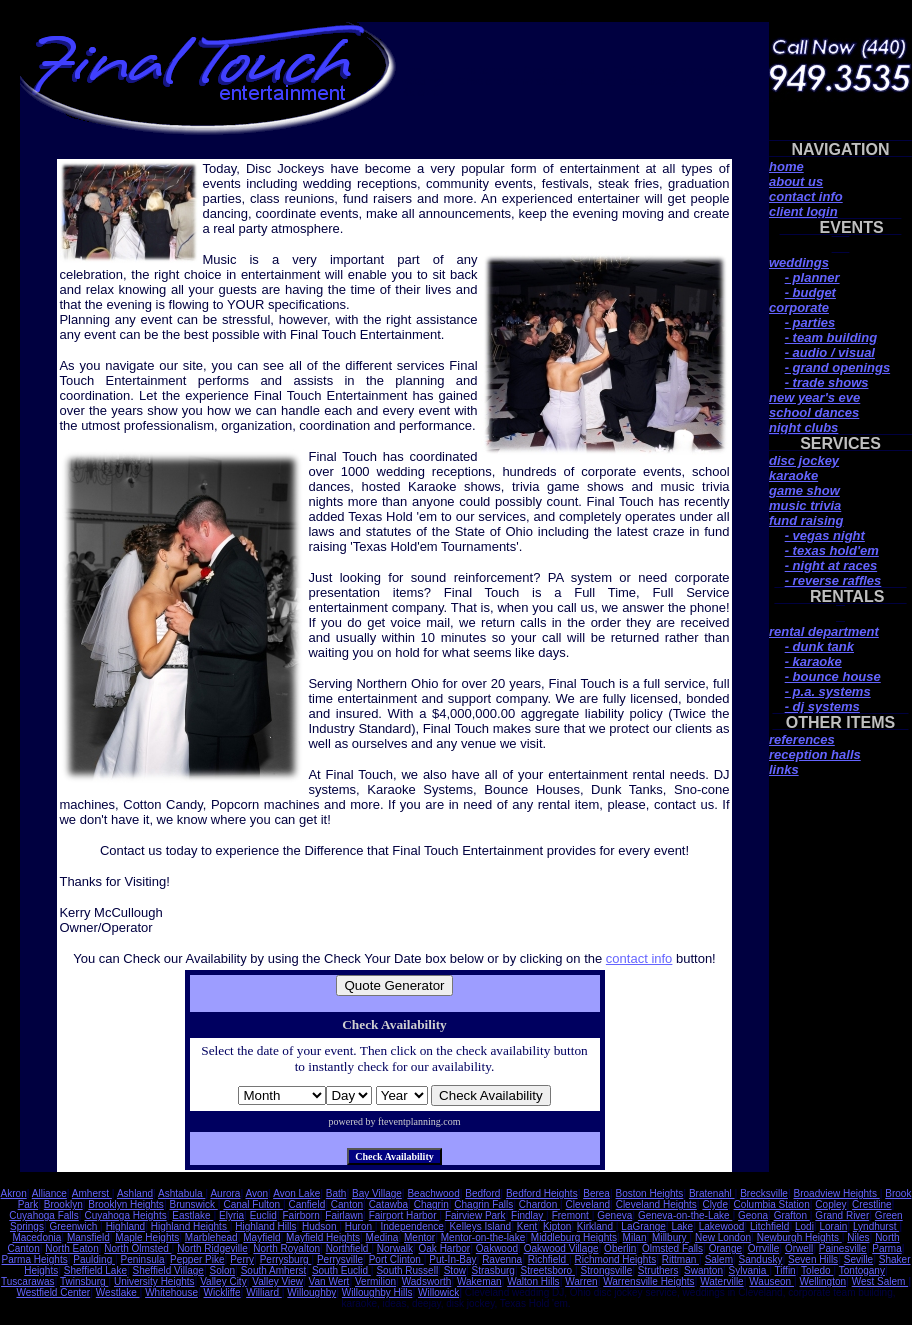  What do you see at coordinates (876, 1226) in the screenshot?
I see `Lyndhurst` at bounding box center [876, 1226].